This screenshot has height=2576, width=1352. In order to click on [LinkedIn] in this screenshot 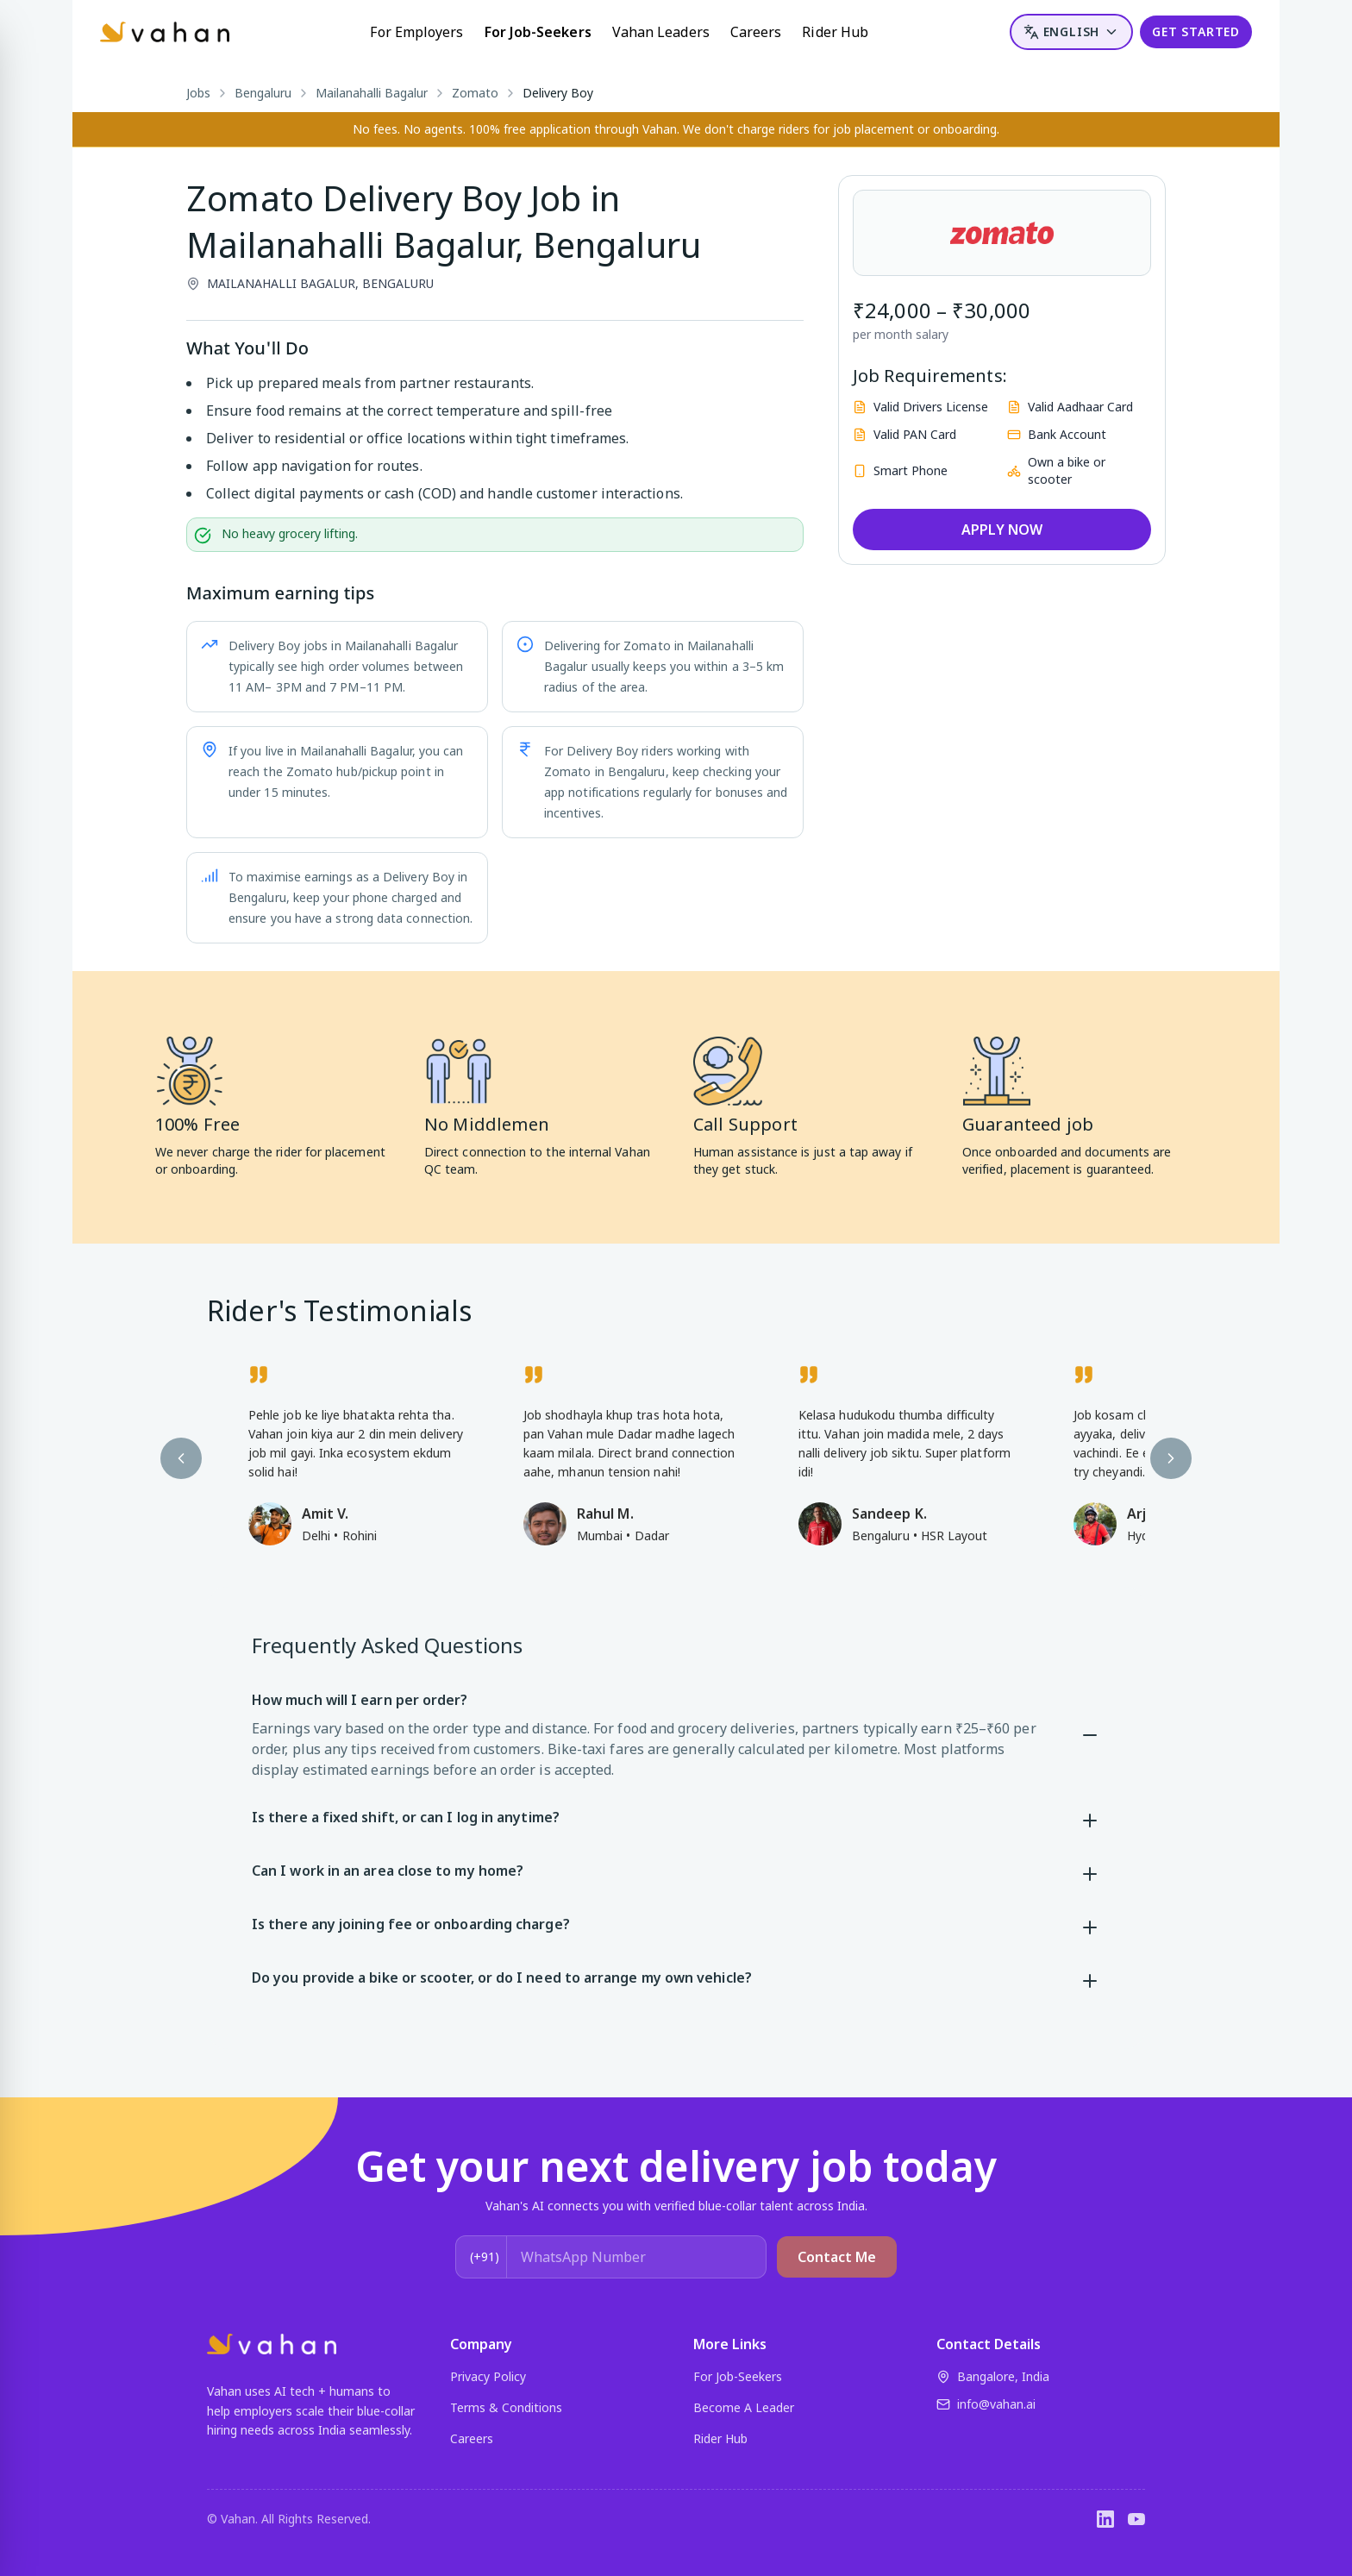, I will do `click(1105, 2519)`.